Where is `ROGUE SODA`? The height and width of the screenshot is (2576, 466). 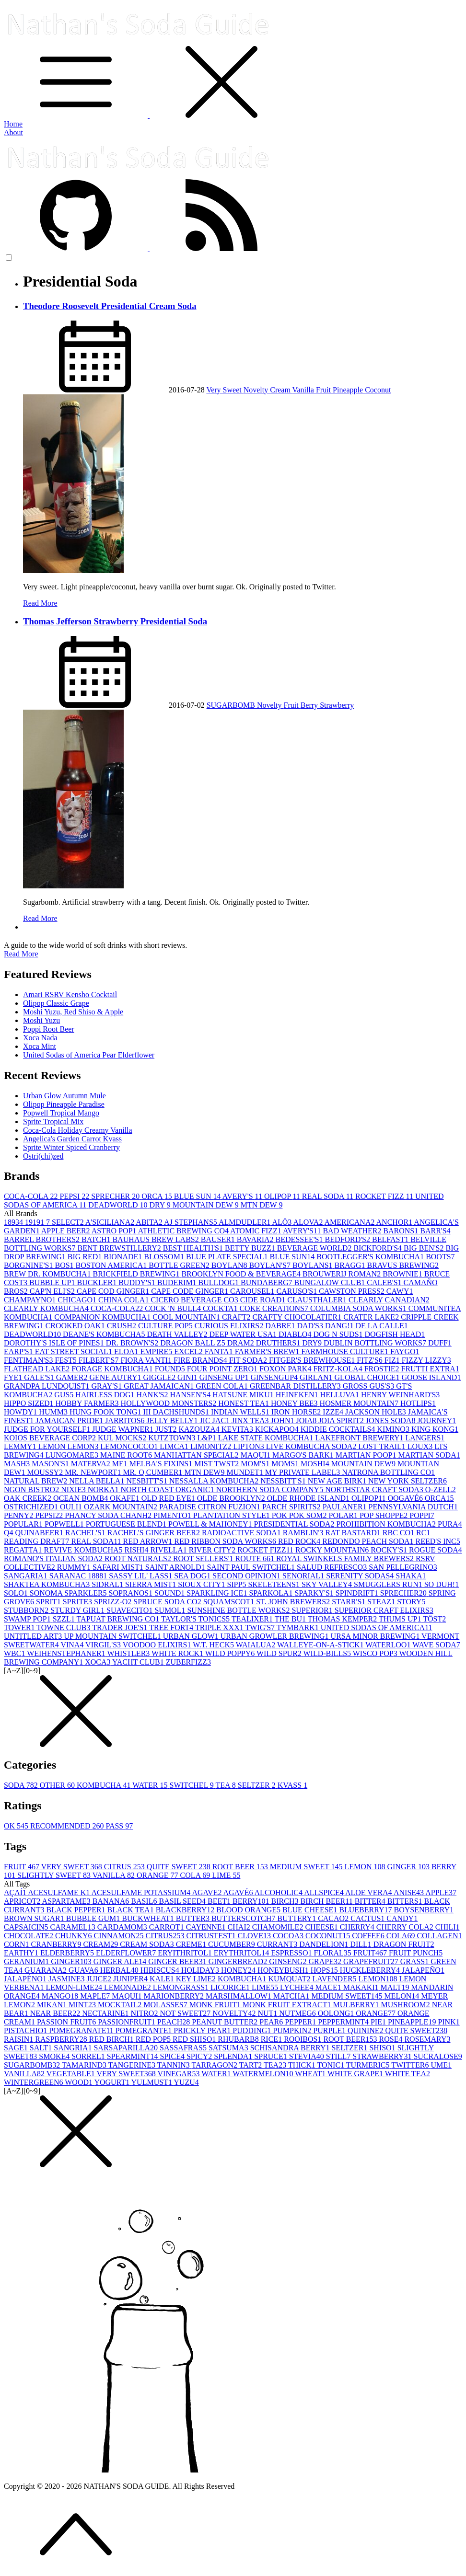 ROGUE SODA is located at coordinates (435, 1550).